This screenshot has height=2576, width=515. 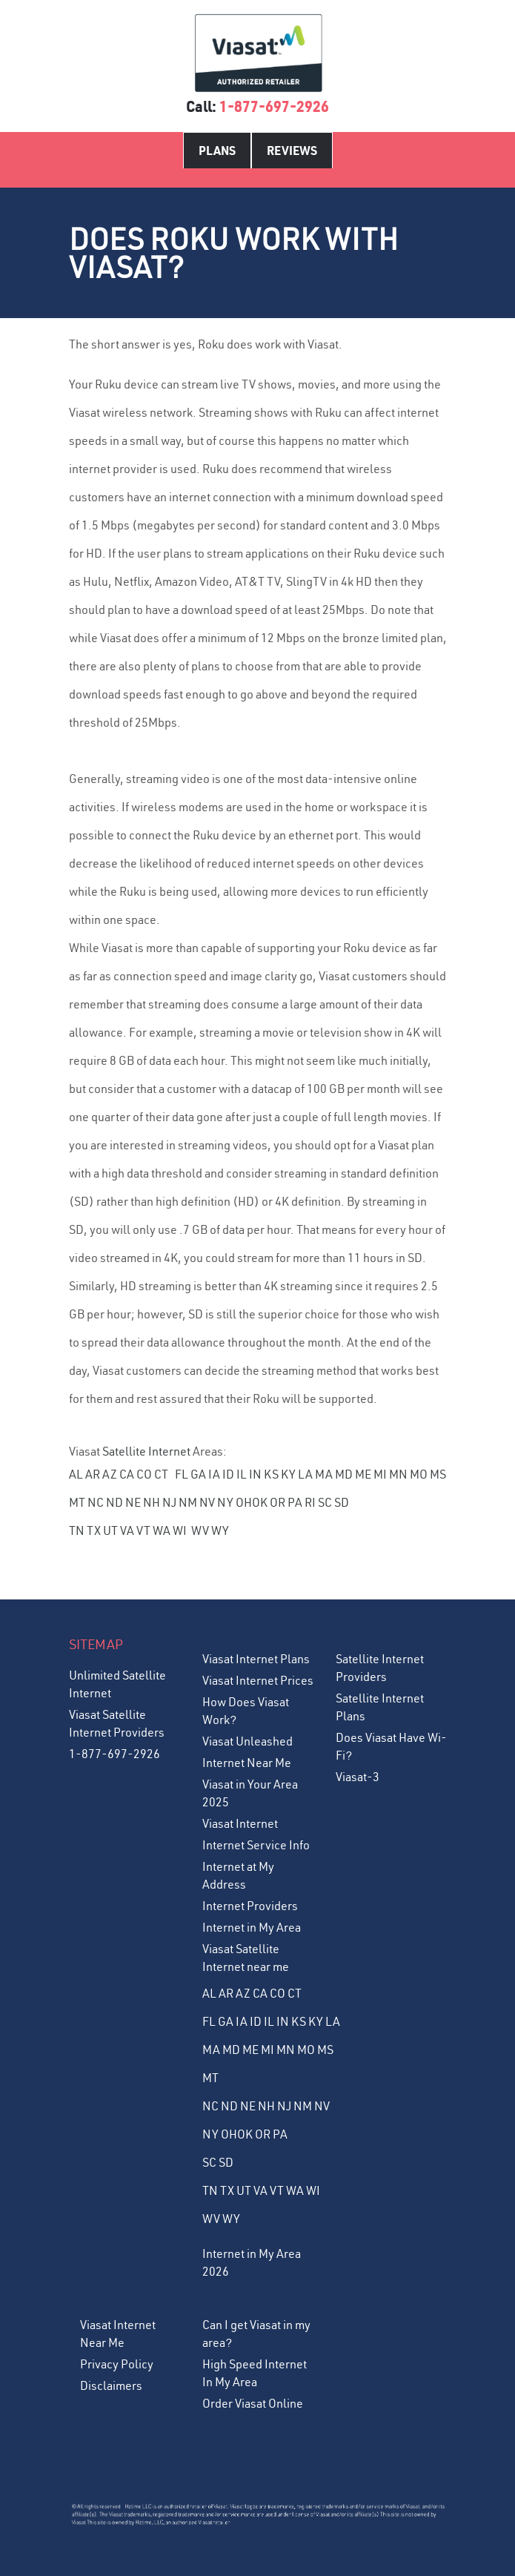 I want to click on VT, so click(x=143, y=1530).